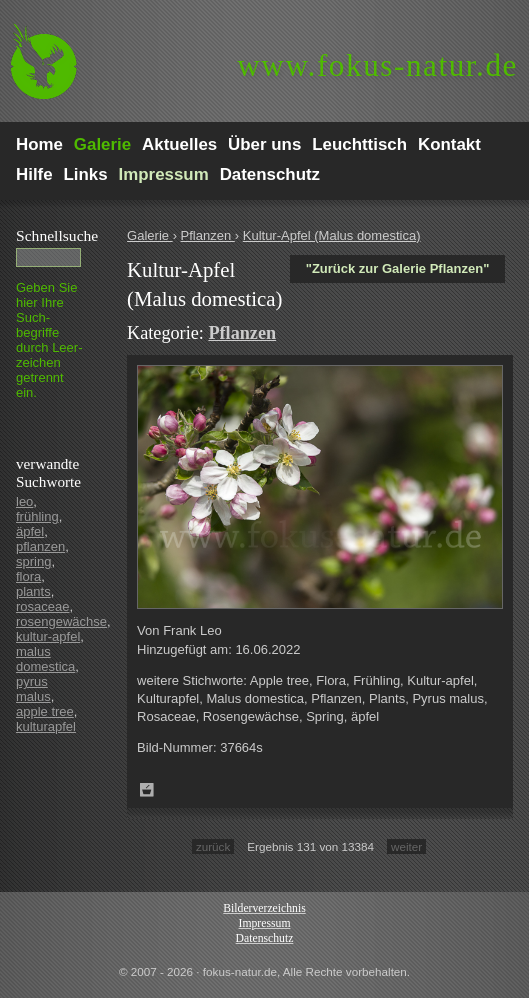 The height and width of the screenshot is (998, 529). I want to click on plants, so click(33, 591).